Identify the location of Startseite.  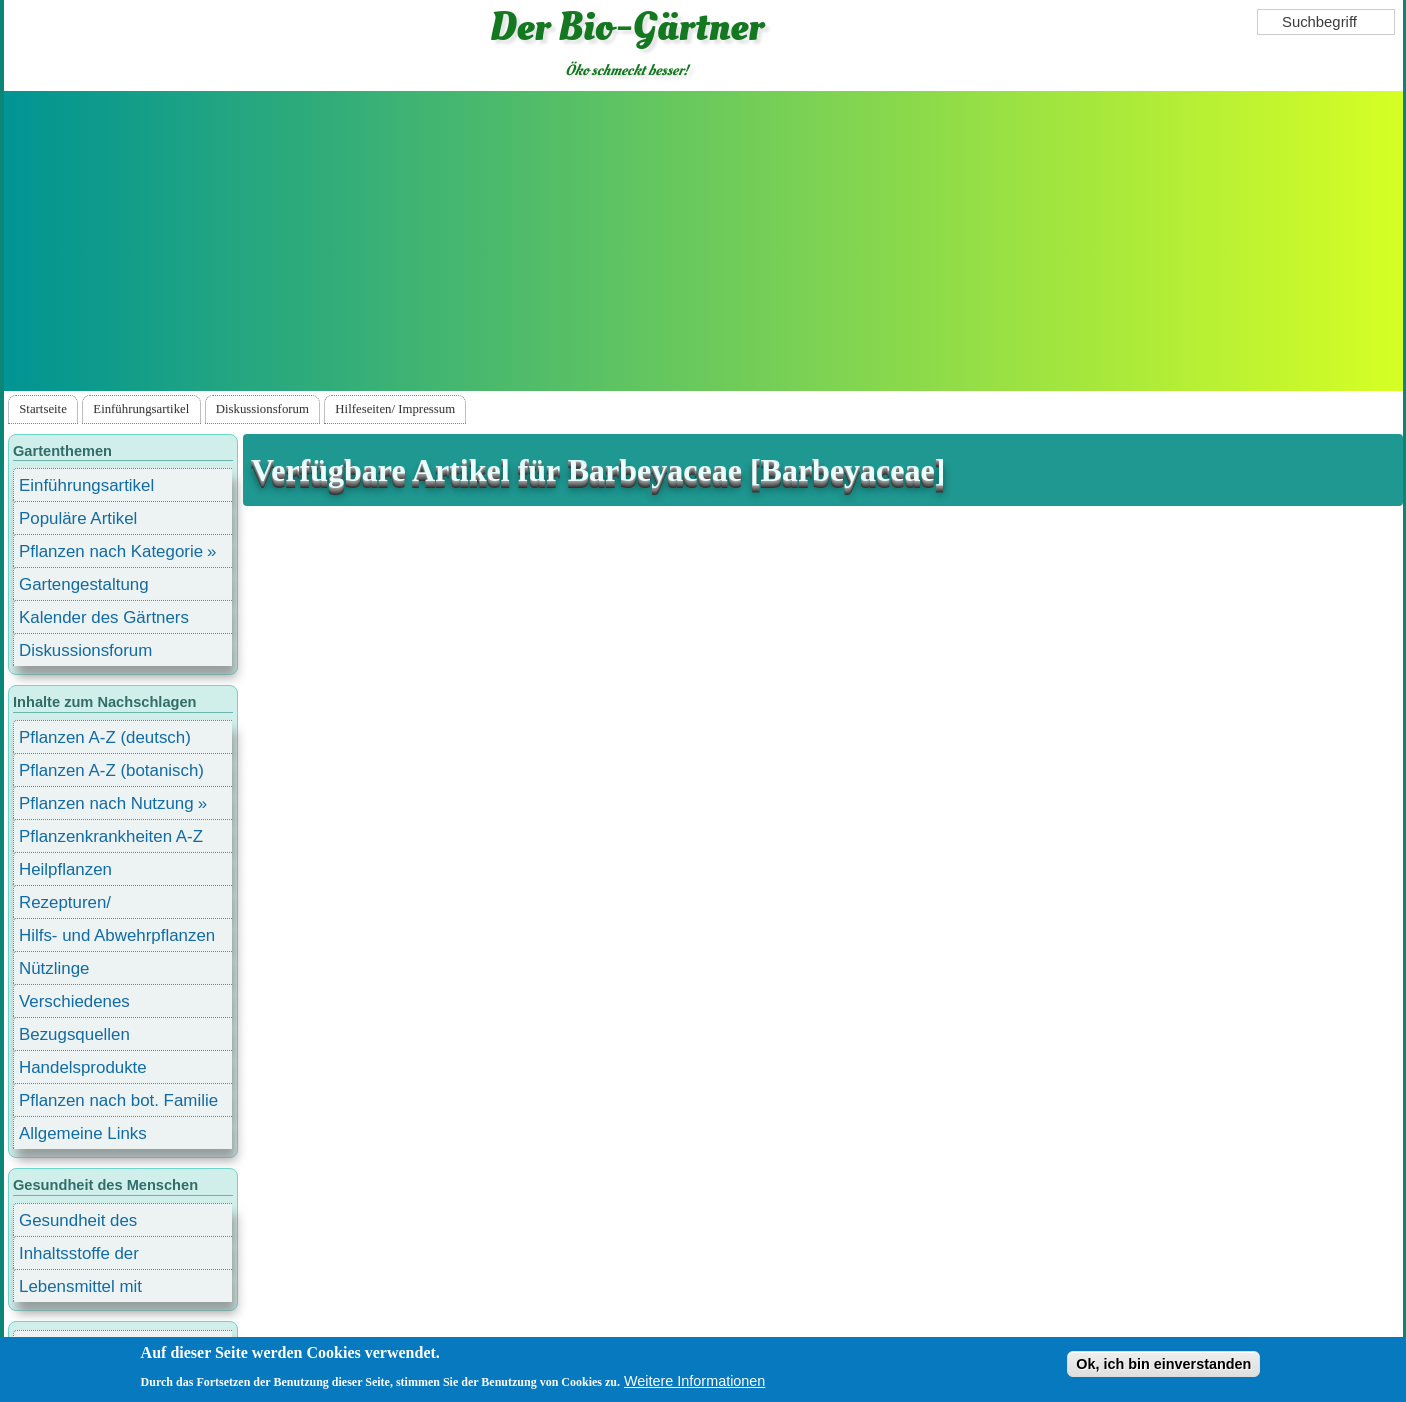
(43, 409).